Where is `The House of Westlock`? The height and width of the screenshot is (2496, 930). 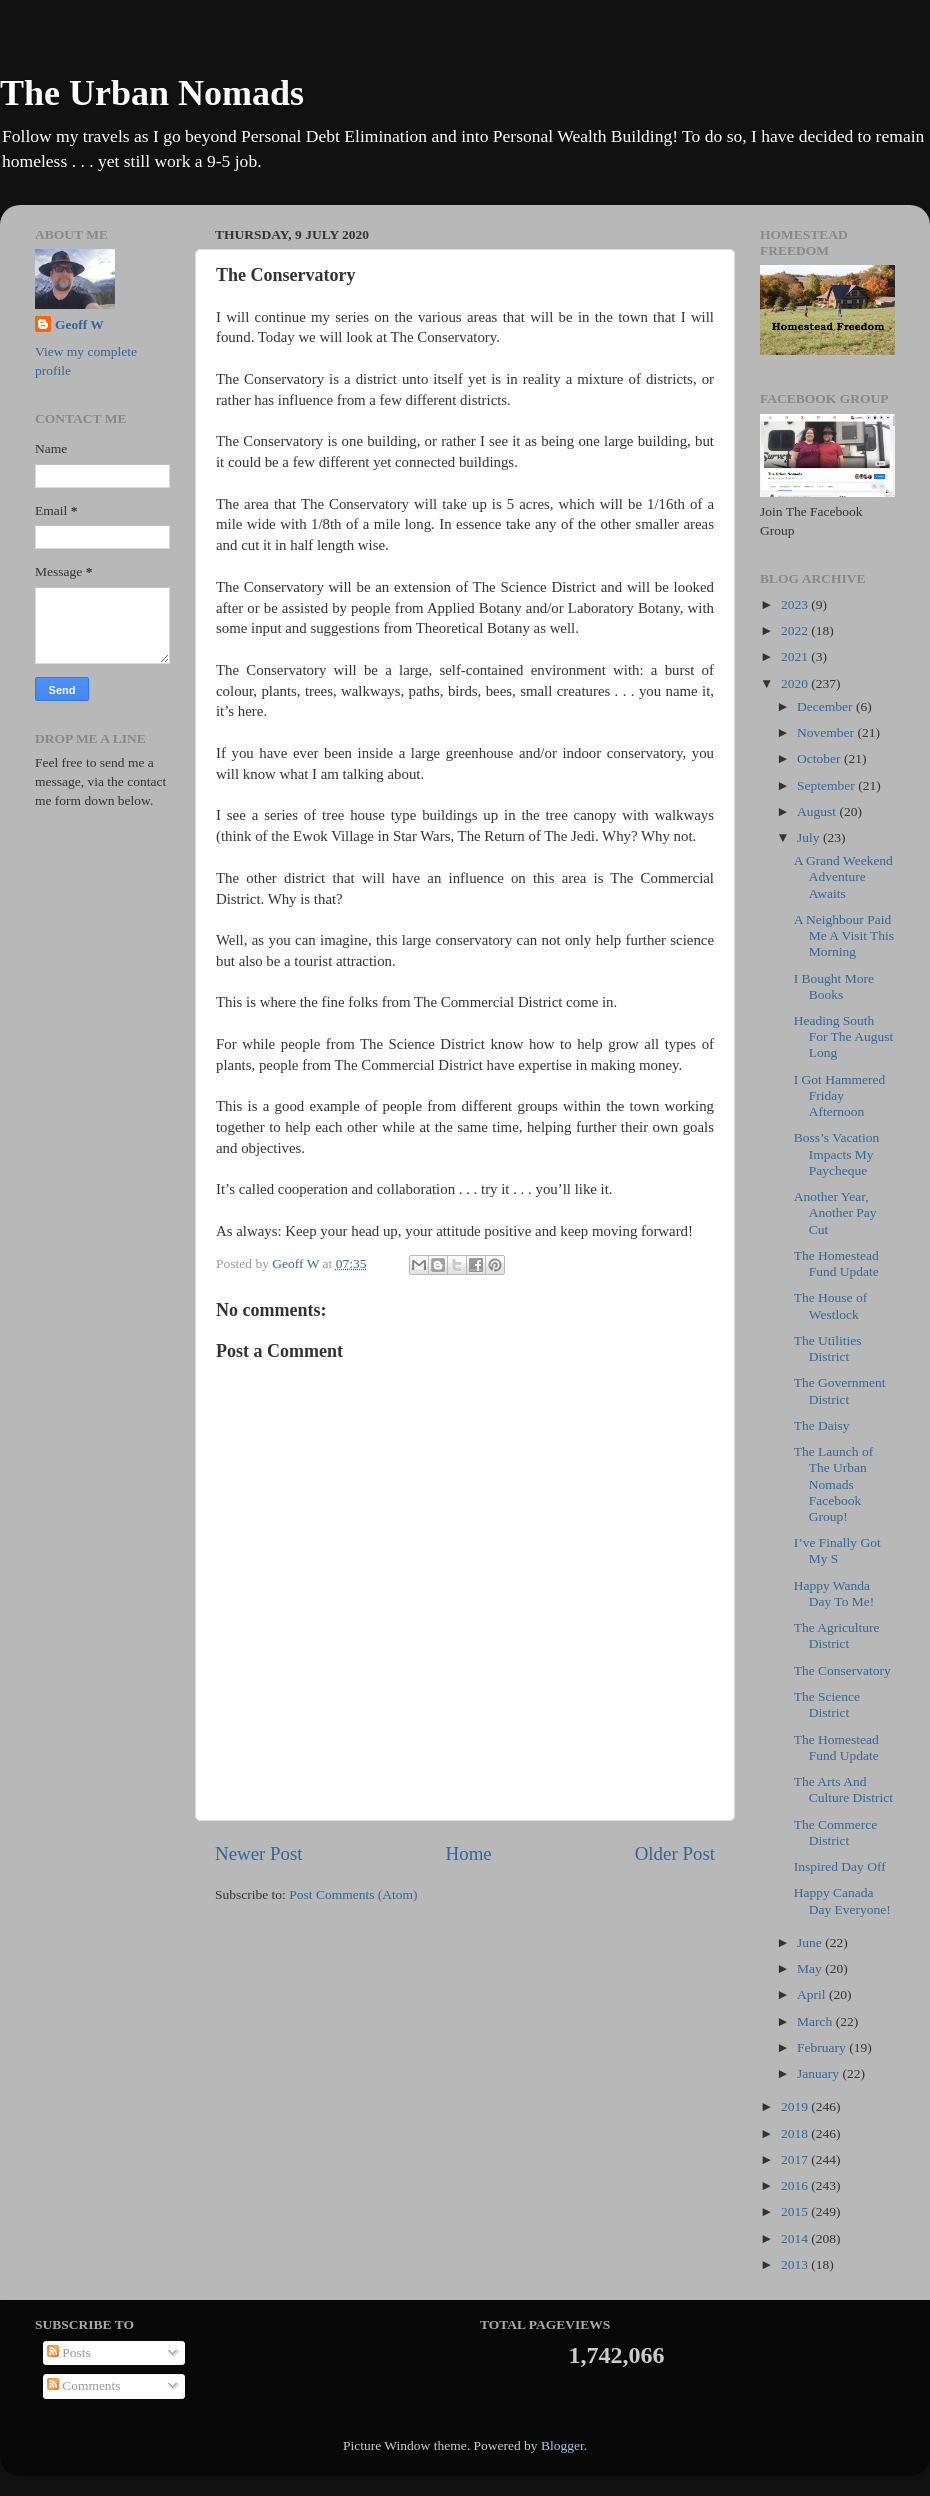
The House of Westlock is located at coordinates (830, 1305).